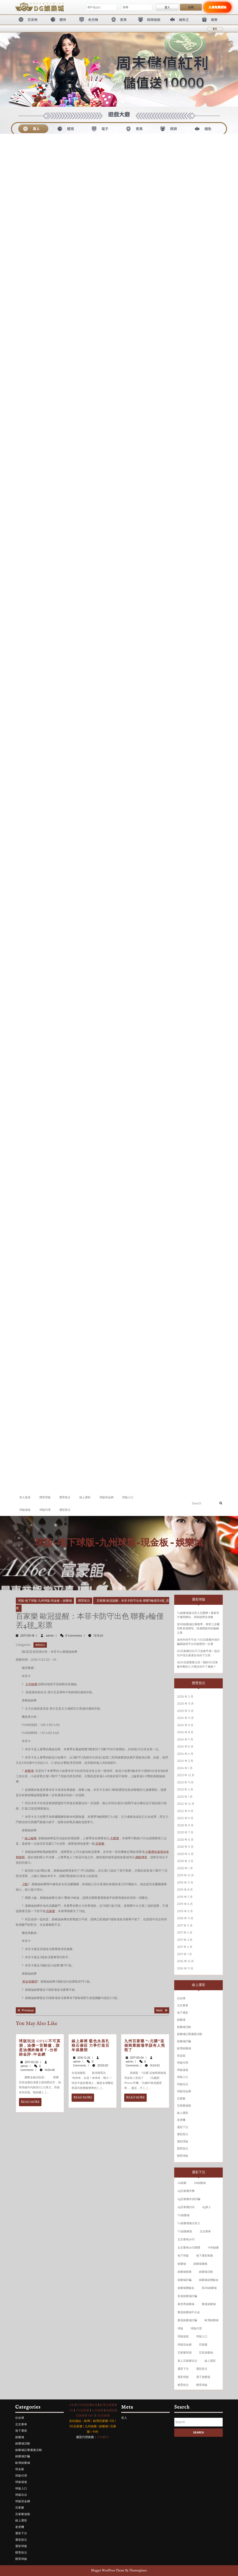 The height and width of the screenshot is (2576, 238). Describe the element at coordinates (184, 1940) in the screenshot. I see `2017 年 3 月` at that location.